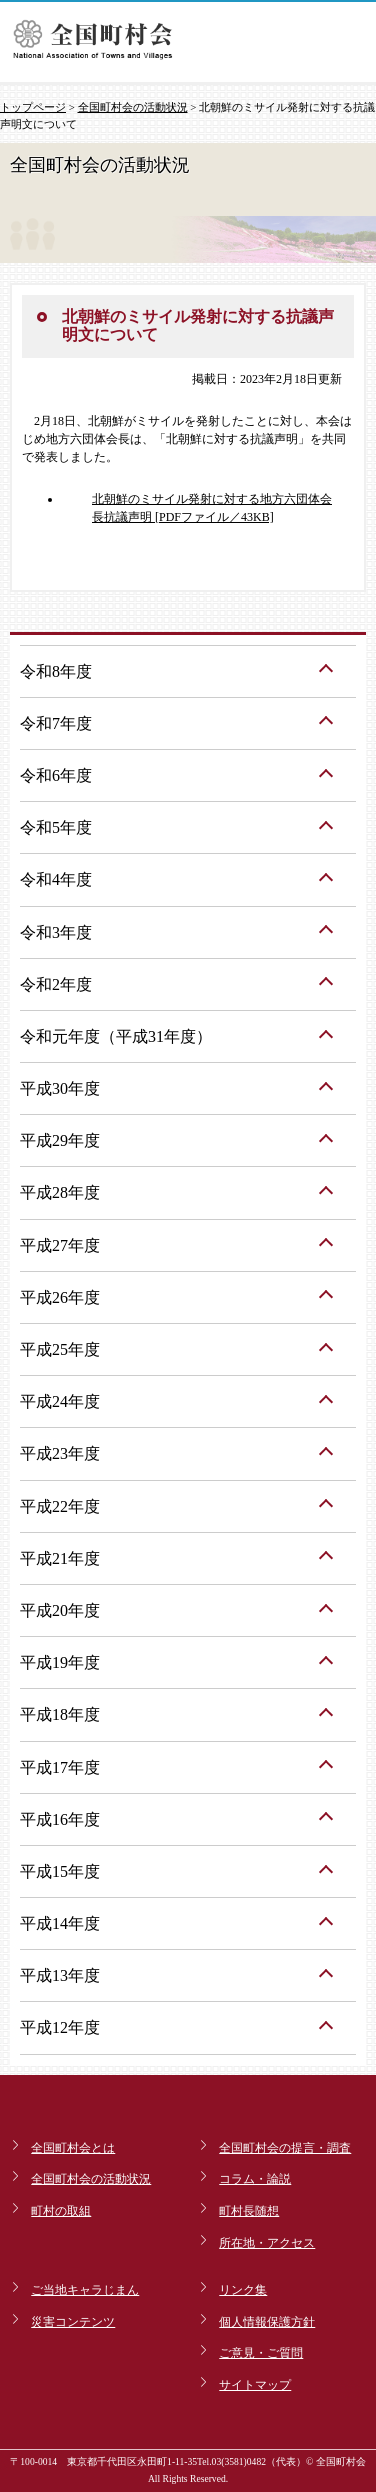  I want to click on 平成19年度, so click(60, 1662).